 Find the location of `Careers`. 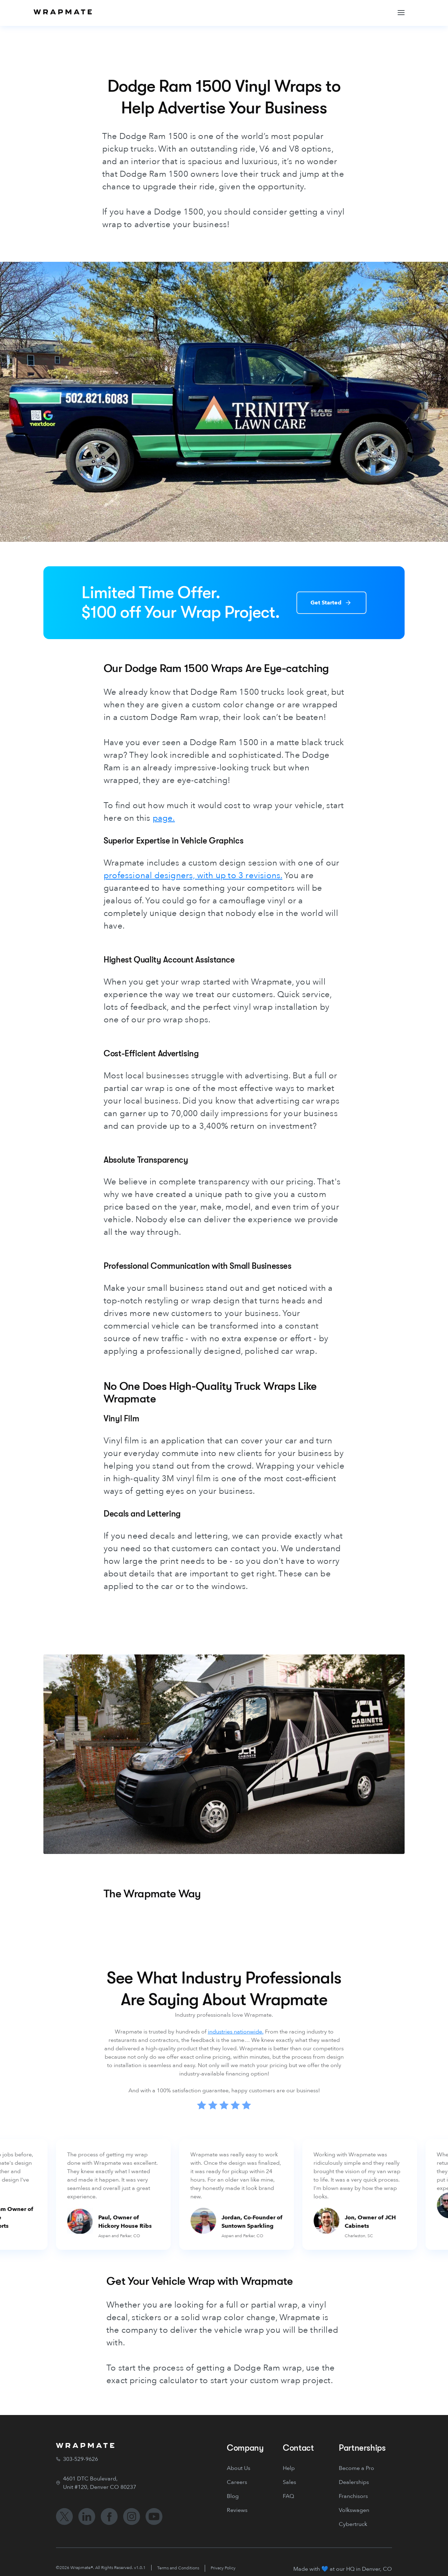

Careers is located at coordinates (237, 2482).